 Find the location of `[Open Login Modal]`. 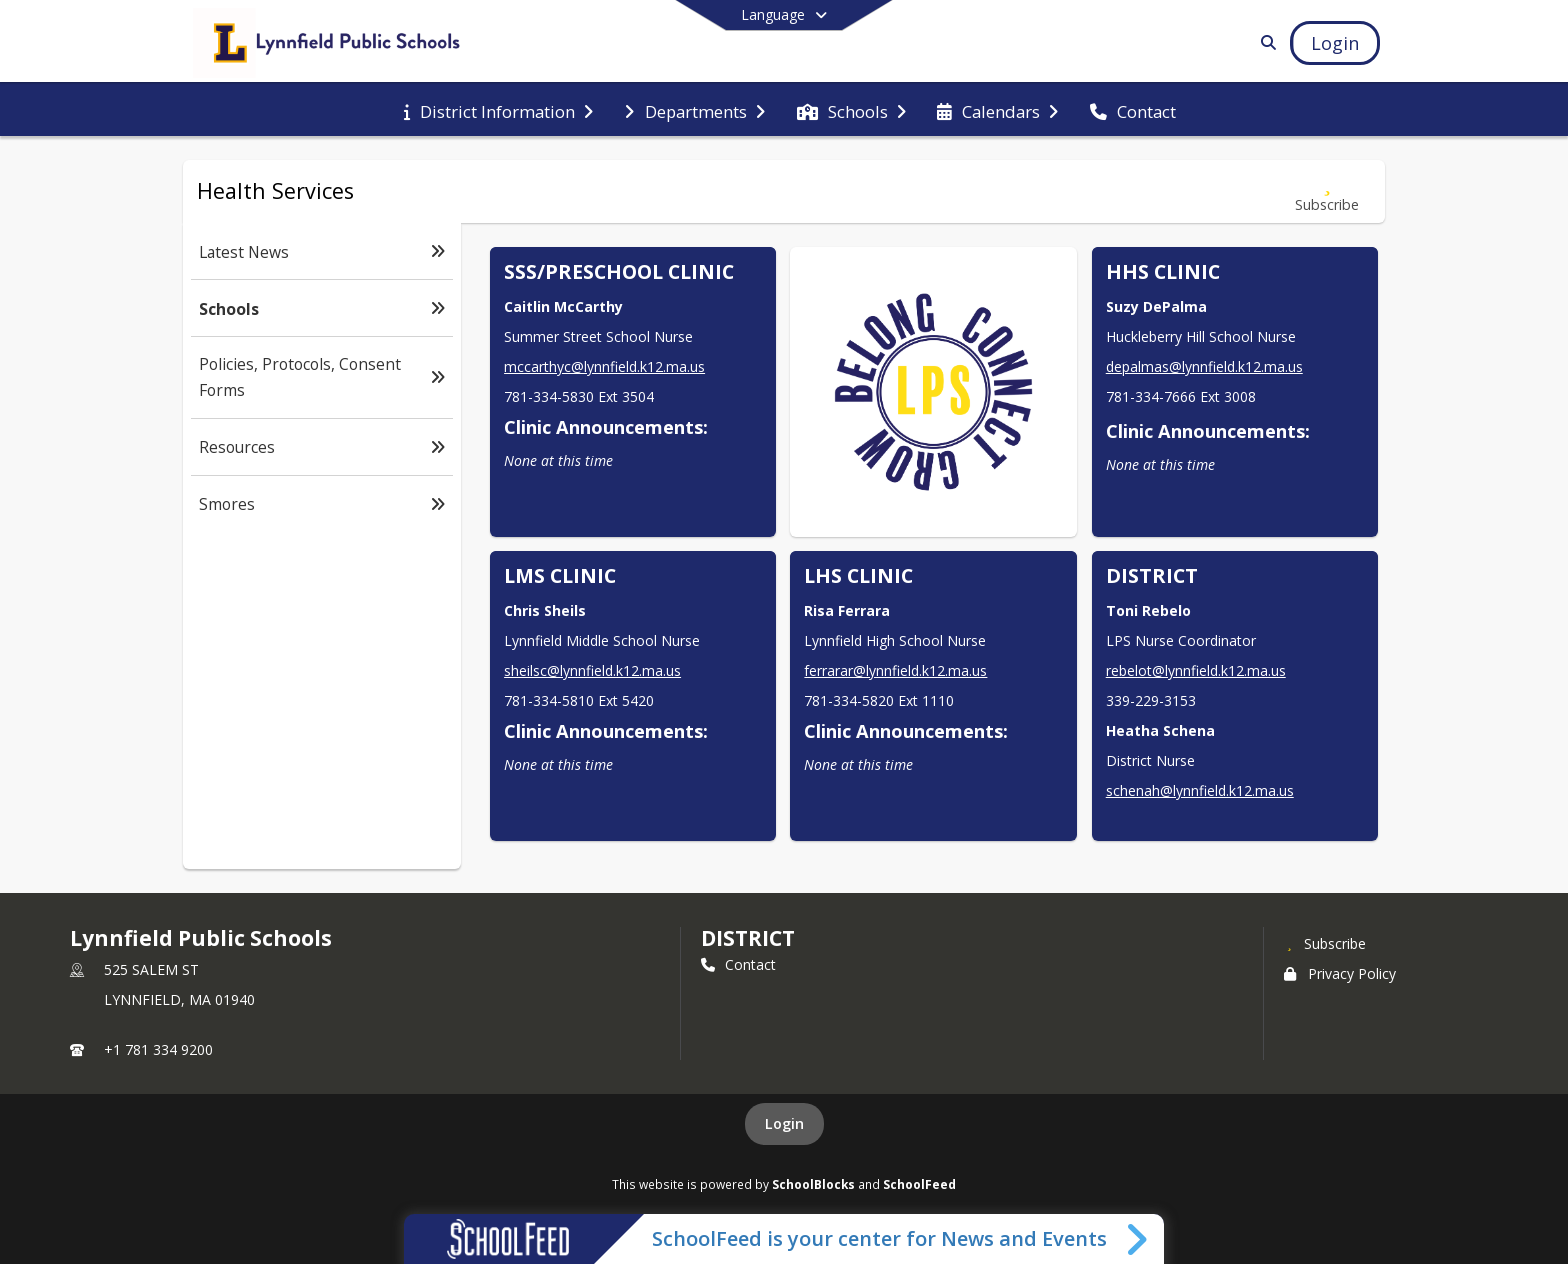

[Open Login Modal] is located at coordinates (1335, 43).